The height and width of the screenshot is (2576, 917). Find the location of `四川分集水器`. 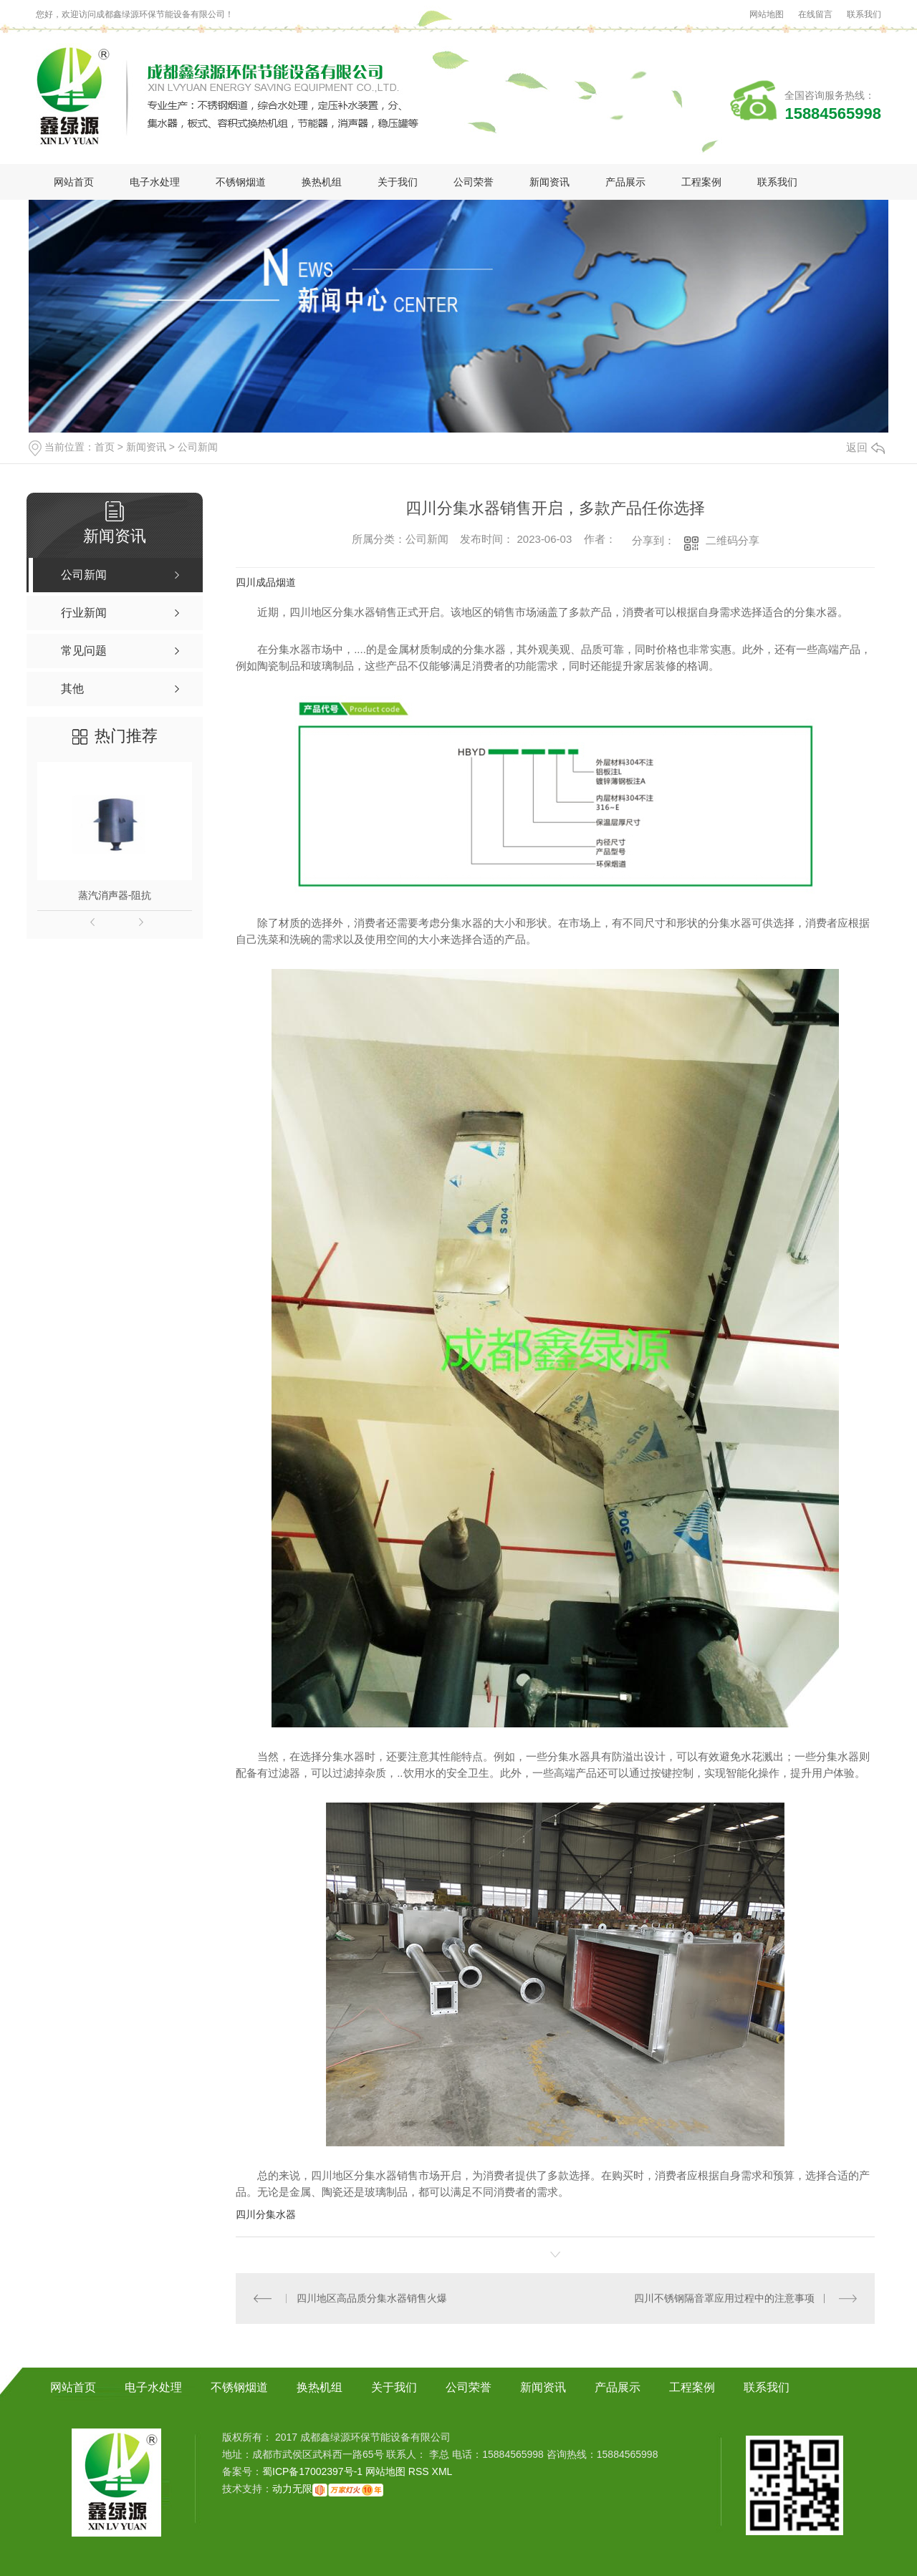

四川分集水器 is located at coordinates (266, 2214).